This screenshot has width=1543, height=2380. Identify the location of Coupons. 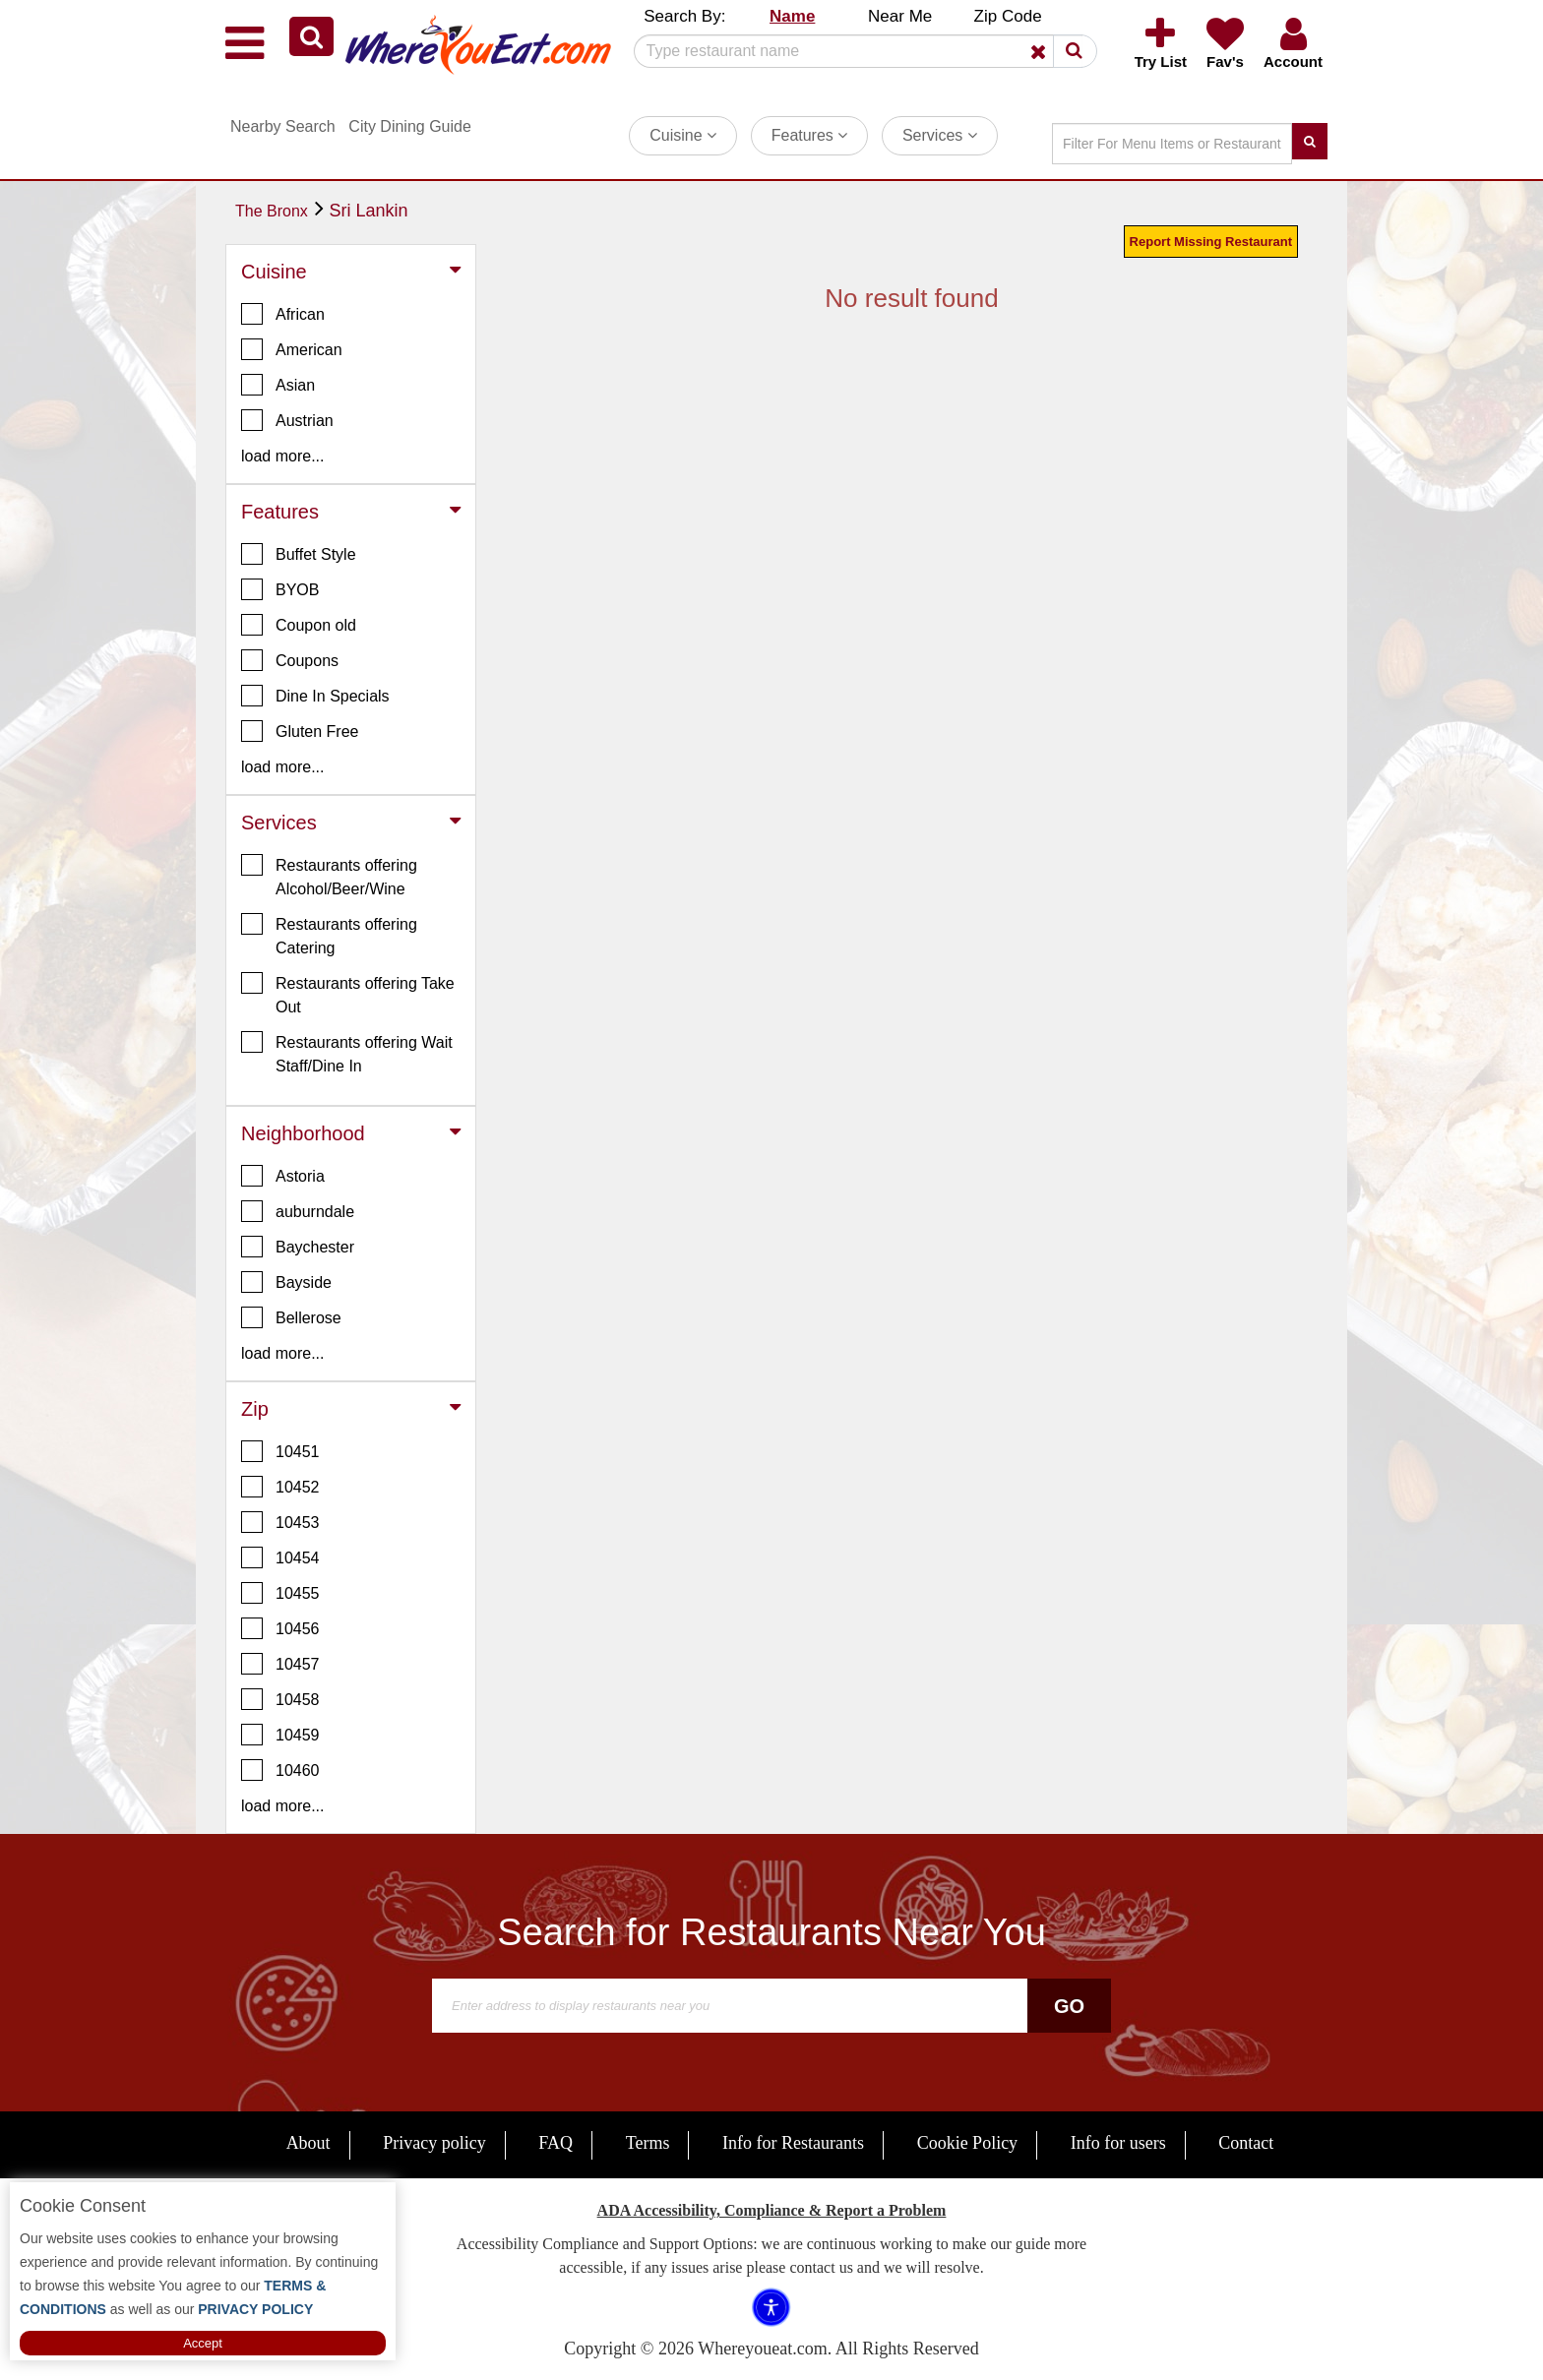
(290, 660).